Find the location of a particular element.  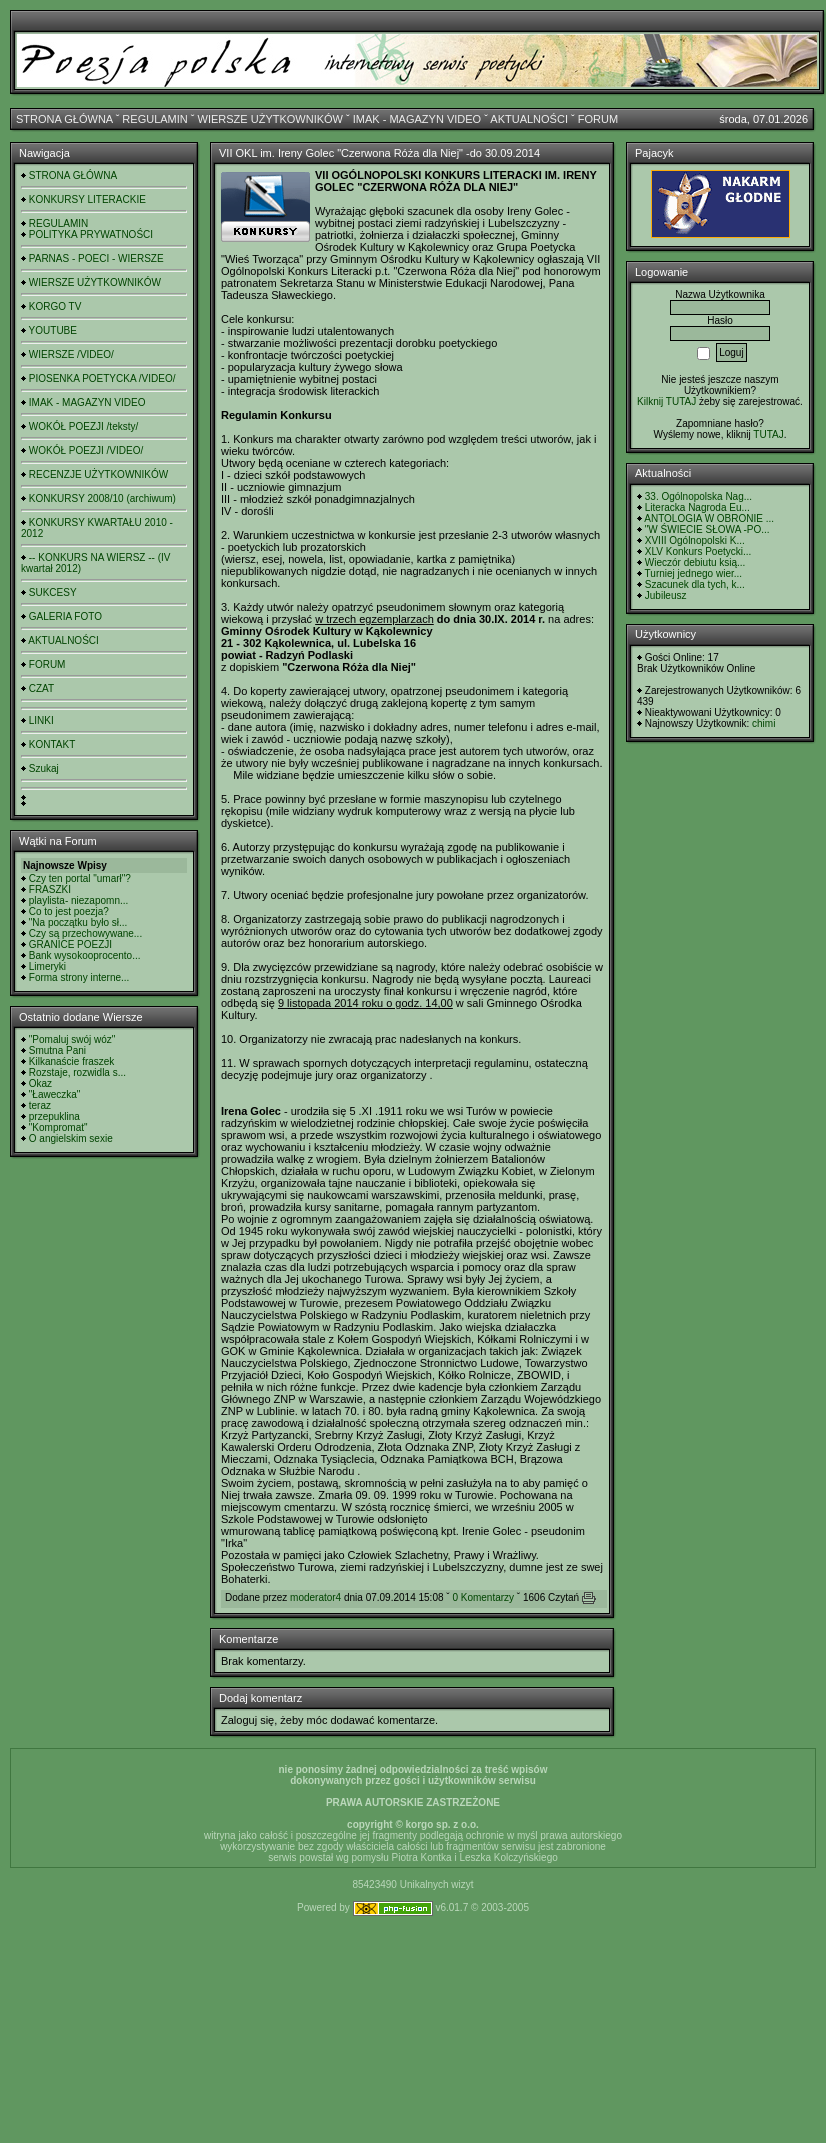

GRANICE POEZJI is located at coordinates (70, 944).